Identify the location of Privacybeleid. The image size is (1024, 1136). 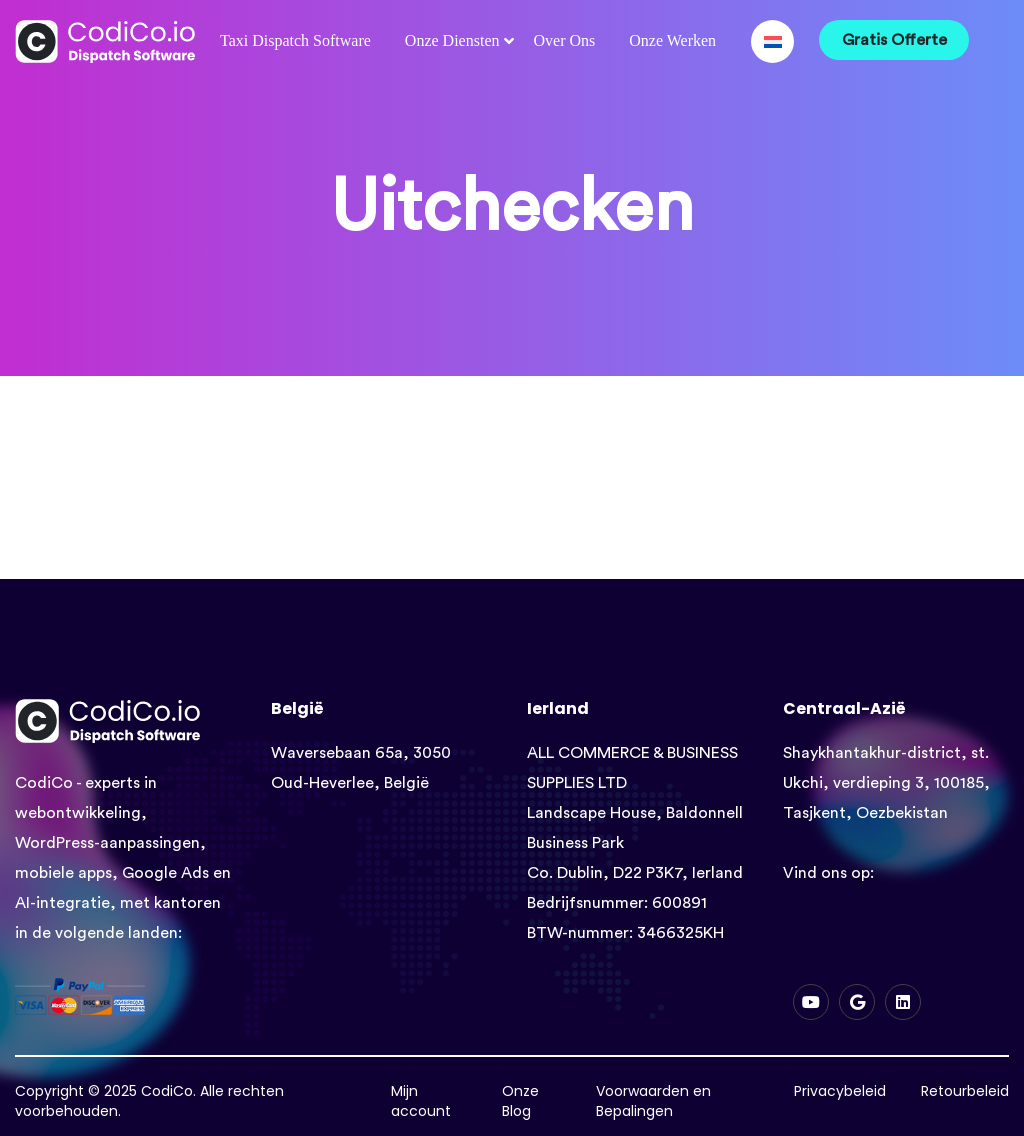
(840, 1091).